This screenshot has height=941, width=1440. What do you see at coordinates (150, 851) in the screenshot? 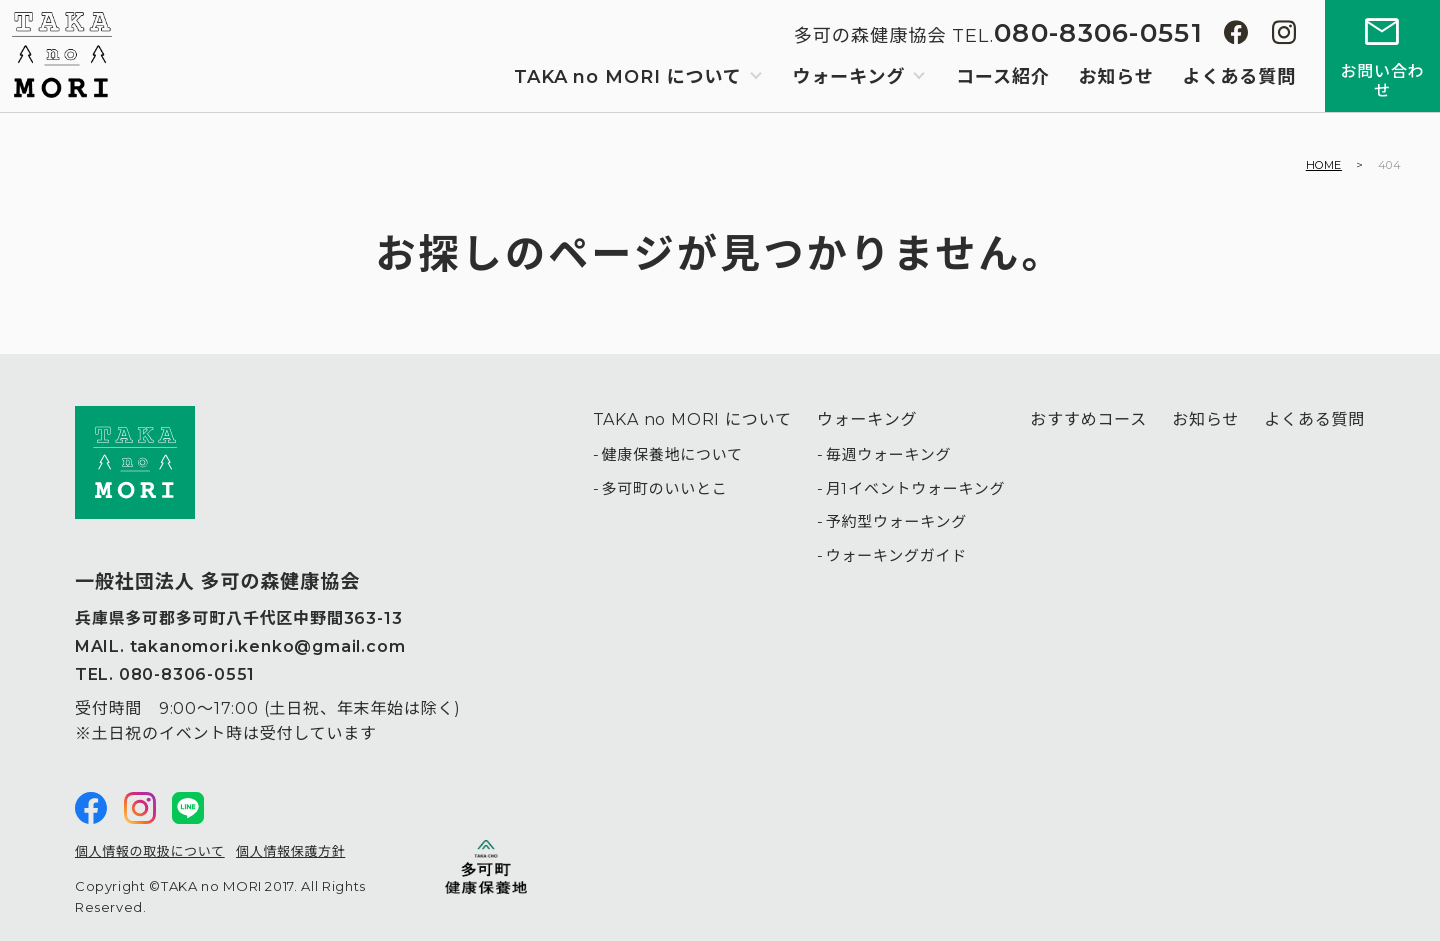
I see `個人情報の取扱について` at bounding box center [150, 851].